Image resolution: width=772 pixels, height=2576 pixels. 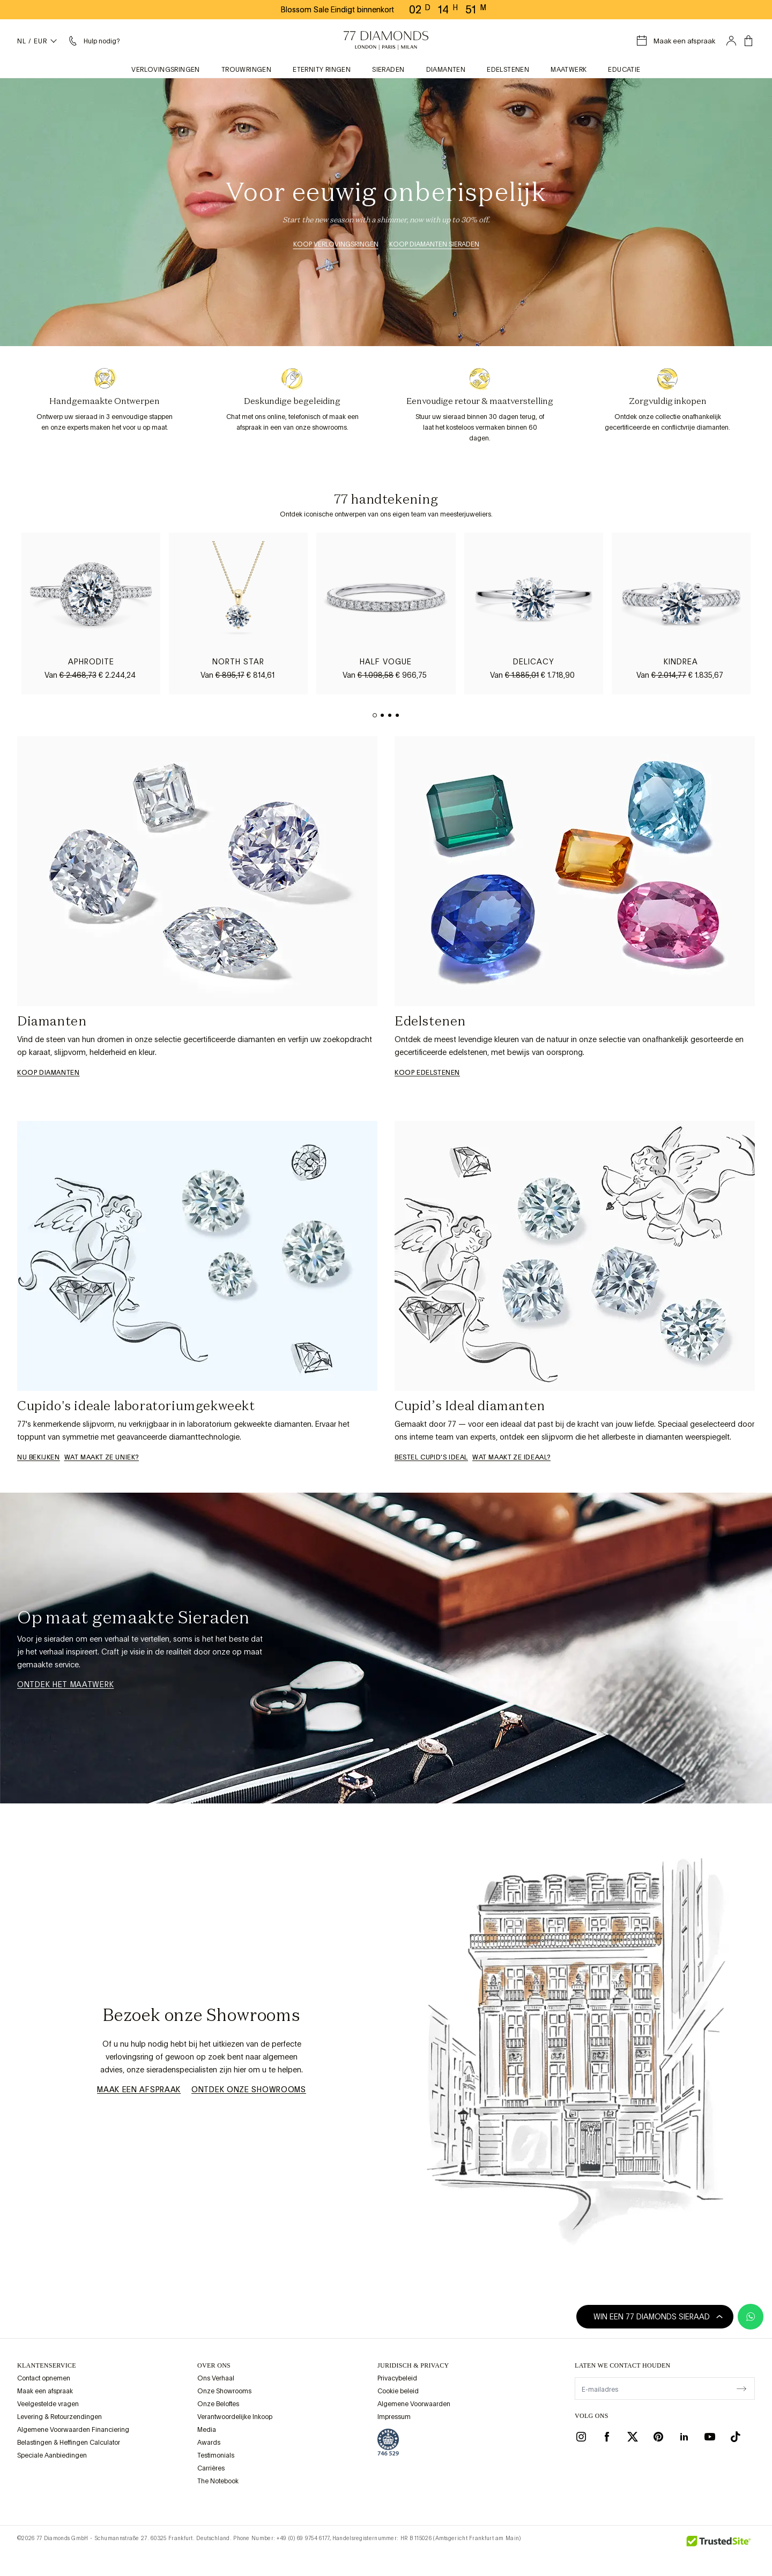 I want to click on Maatwerk, so click(x=569, y=69).